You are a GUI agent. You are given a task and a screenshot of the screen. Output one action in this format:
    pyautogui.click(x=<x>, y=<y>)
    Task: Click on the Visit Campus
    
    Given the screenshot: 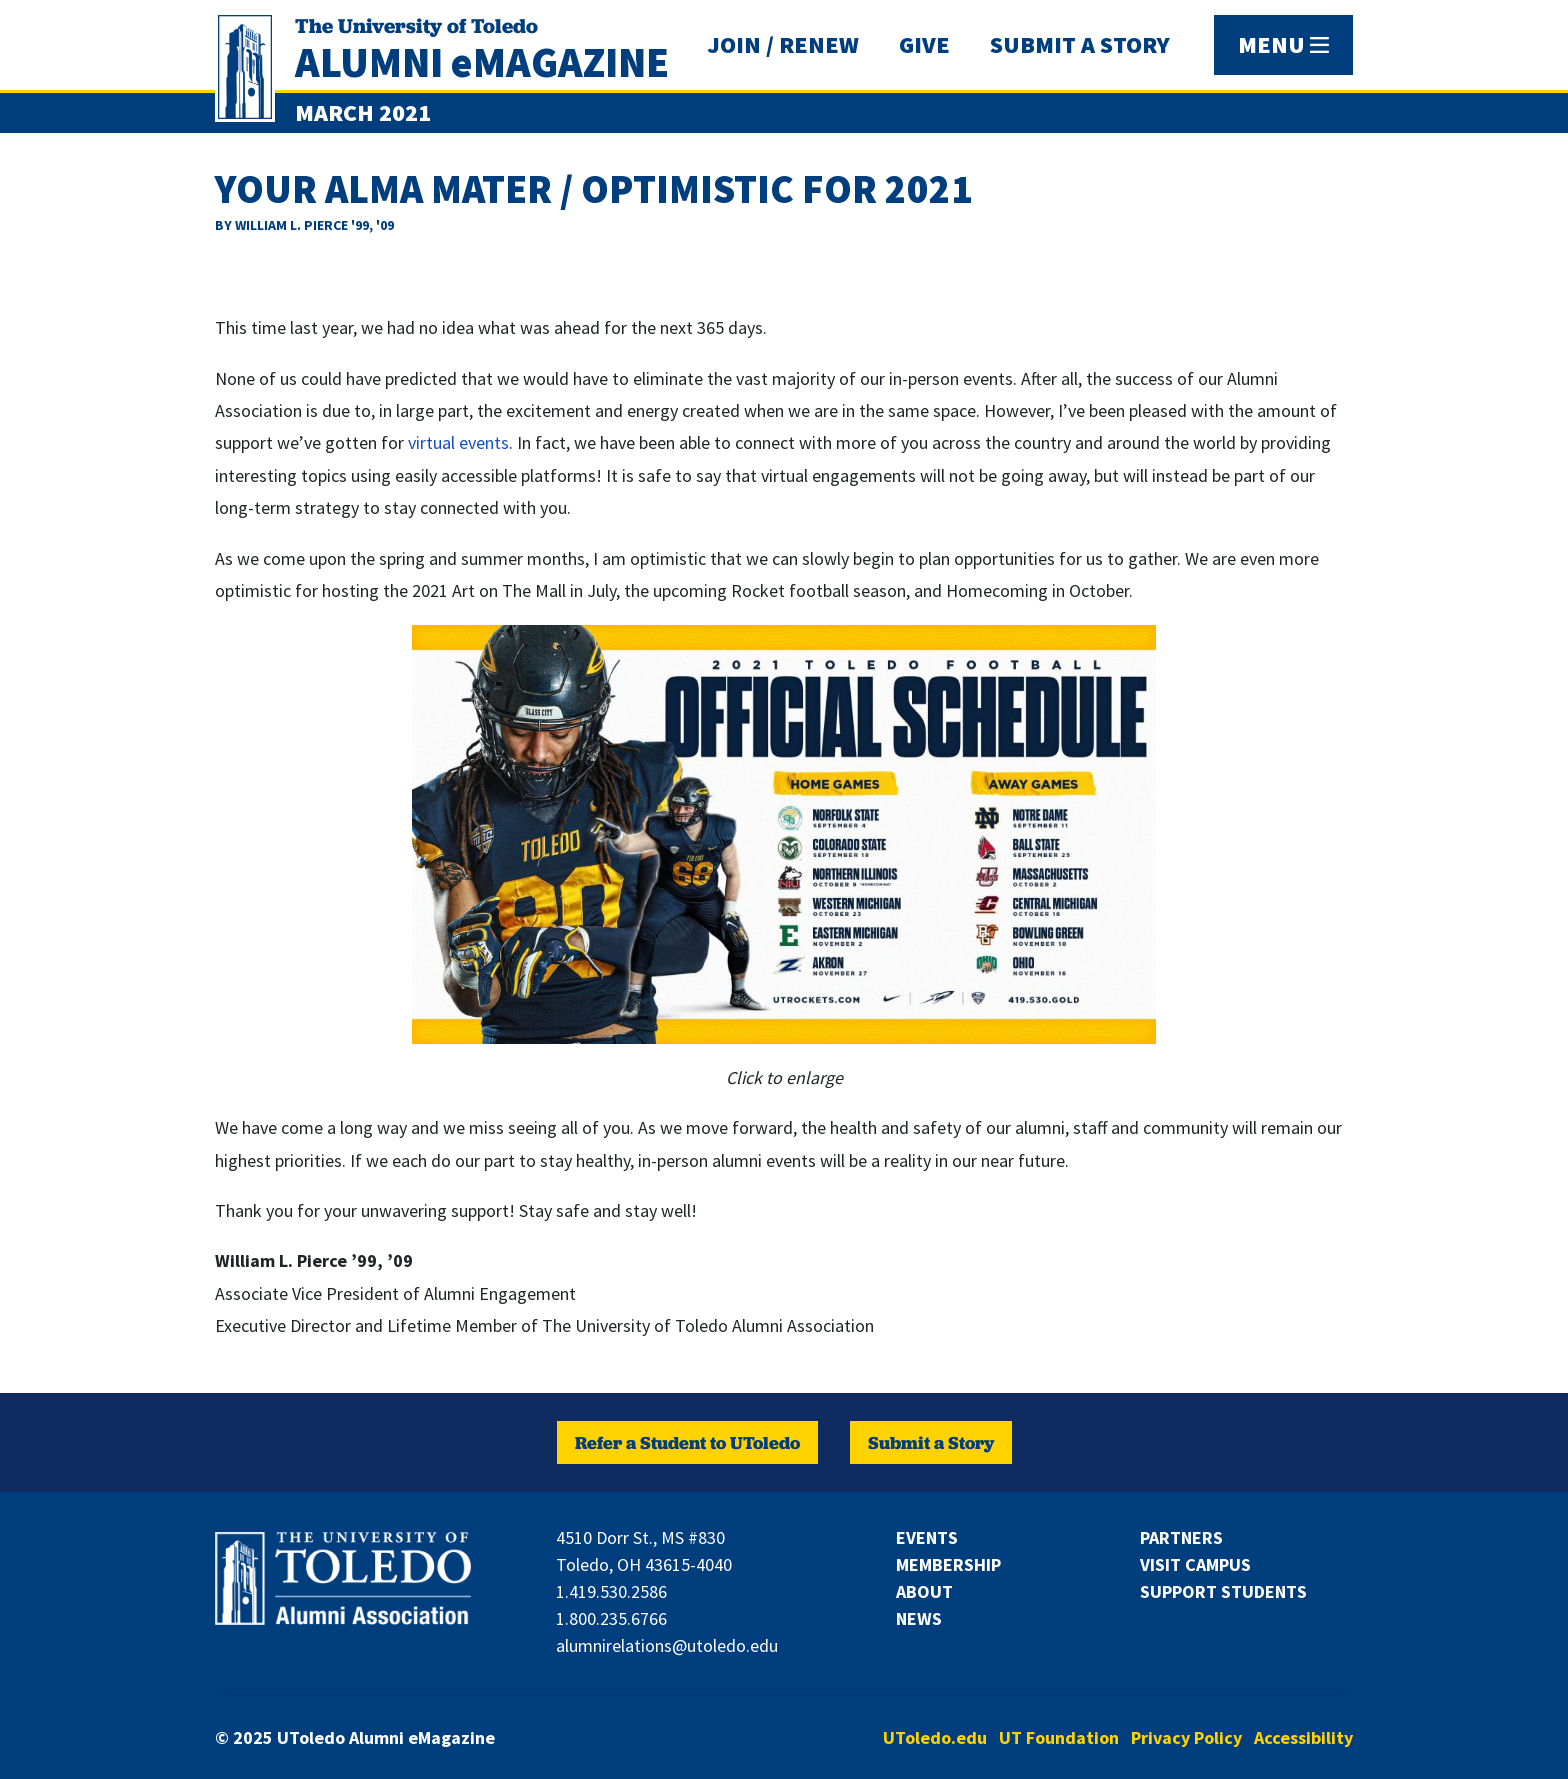 What is the action you would take?
    pyautogui.click(x=1195, y=1564)
    